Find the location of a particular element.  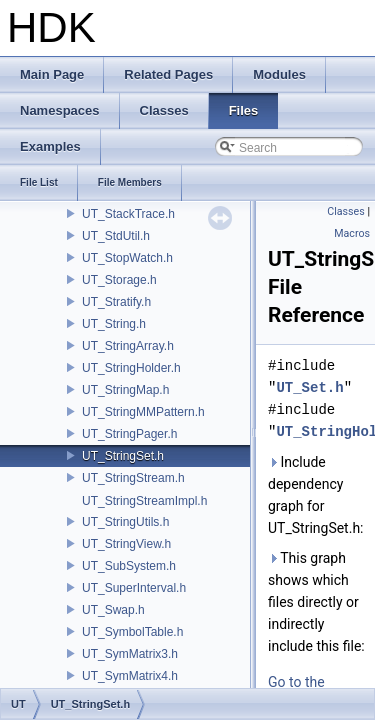

UT_StringSet.h is located at coordinates (123, 456).